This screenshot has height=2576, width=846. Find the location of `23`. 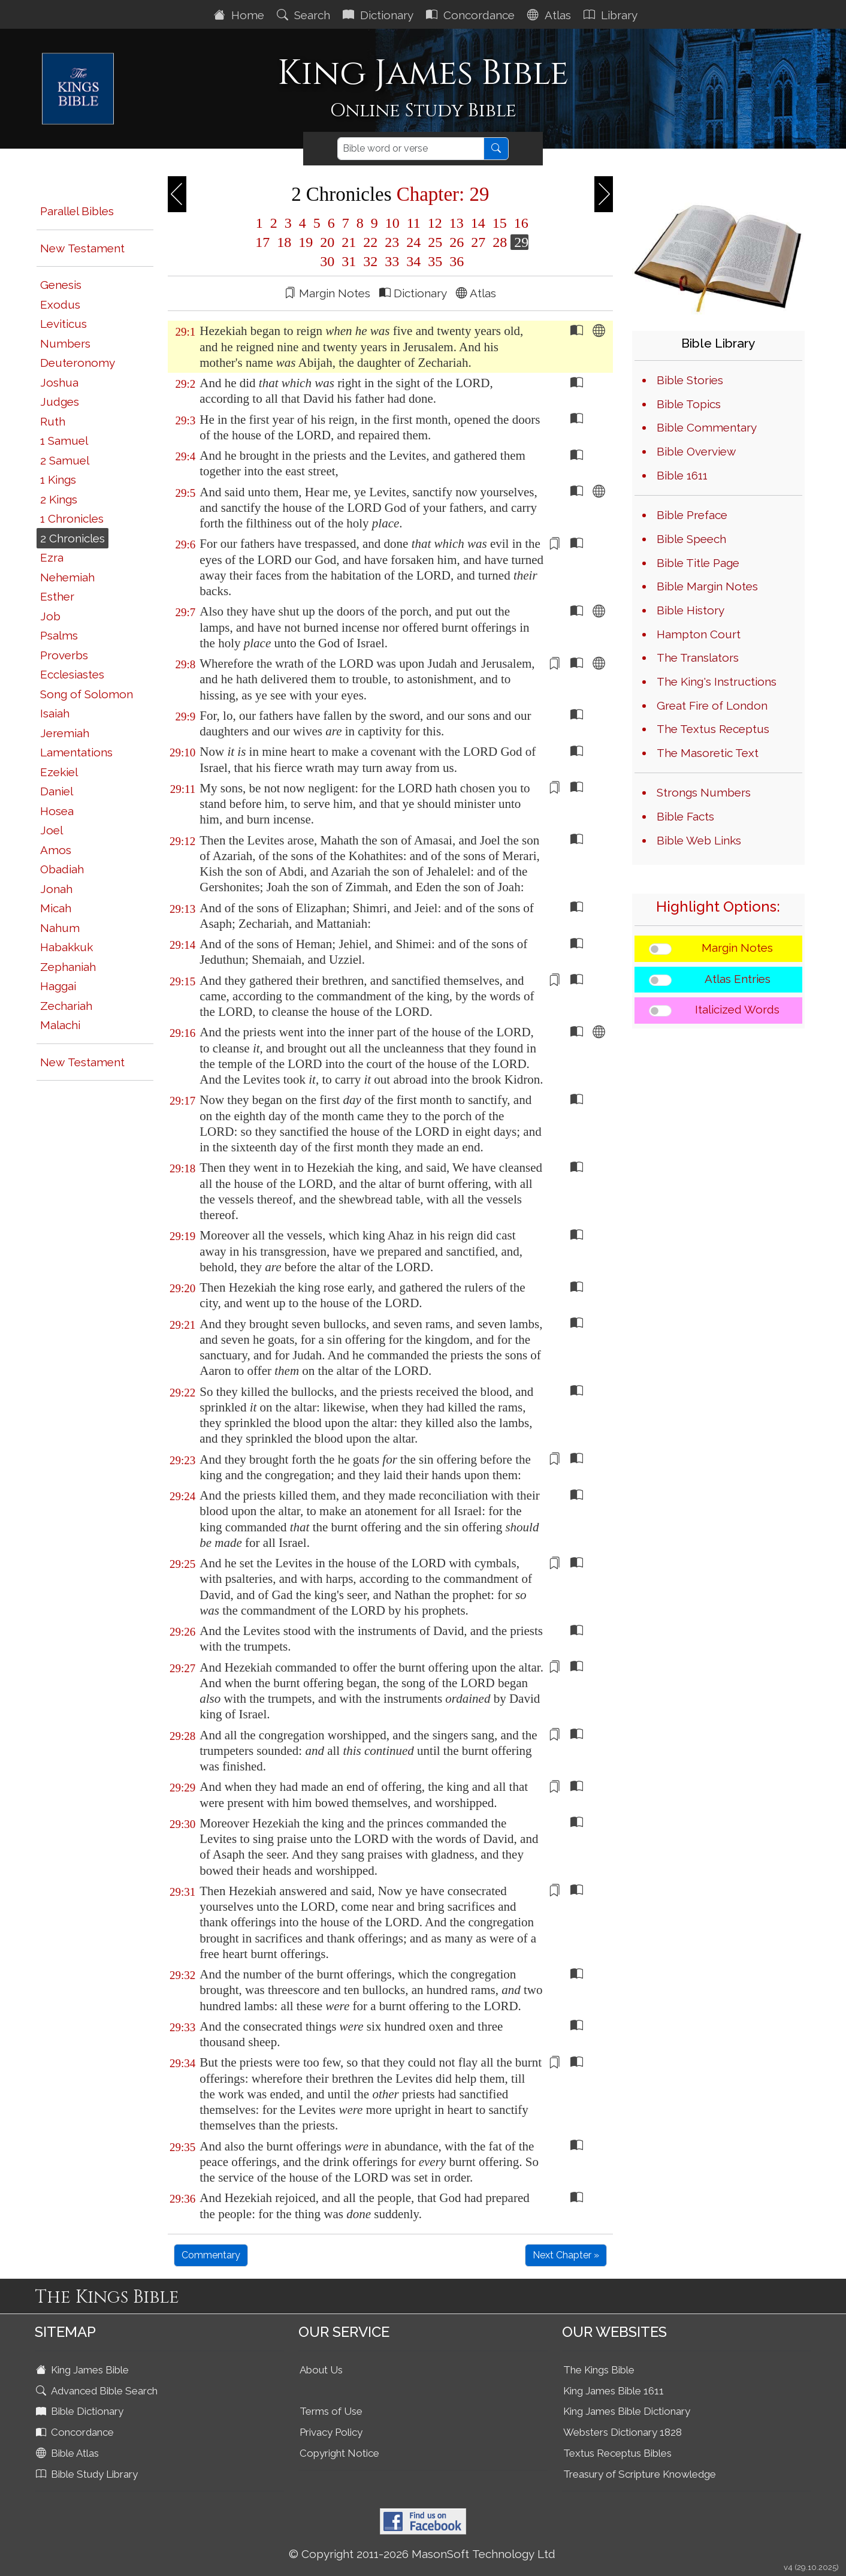

23 is located at coordinates (392, 242).